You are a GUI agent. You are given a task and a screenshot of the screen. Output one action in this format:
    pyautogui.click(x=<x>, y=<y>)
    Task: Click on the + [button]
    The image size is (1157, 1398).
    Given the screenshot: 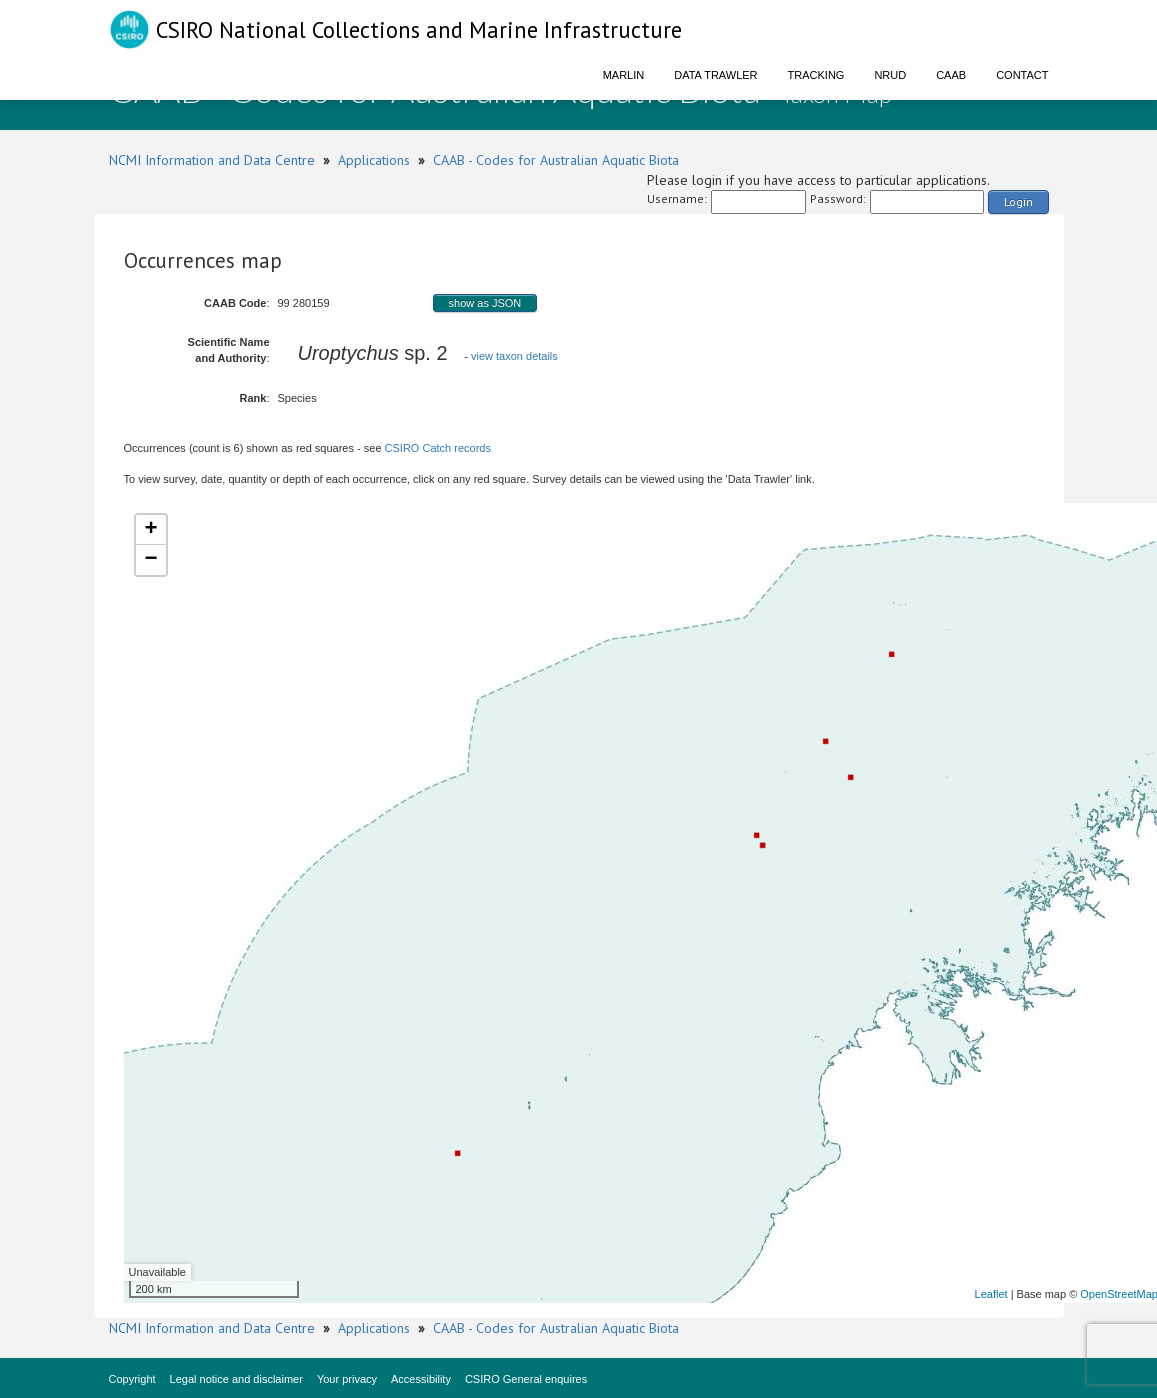 What is the action you would take?
    pyautogui.click(x=150, y=530)
    